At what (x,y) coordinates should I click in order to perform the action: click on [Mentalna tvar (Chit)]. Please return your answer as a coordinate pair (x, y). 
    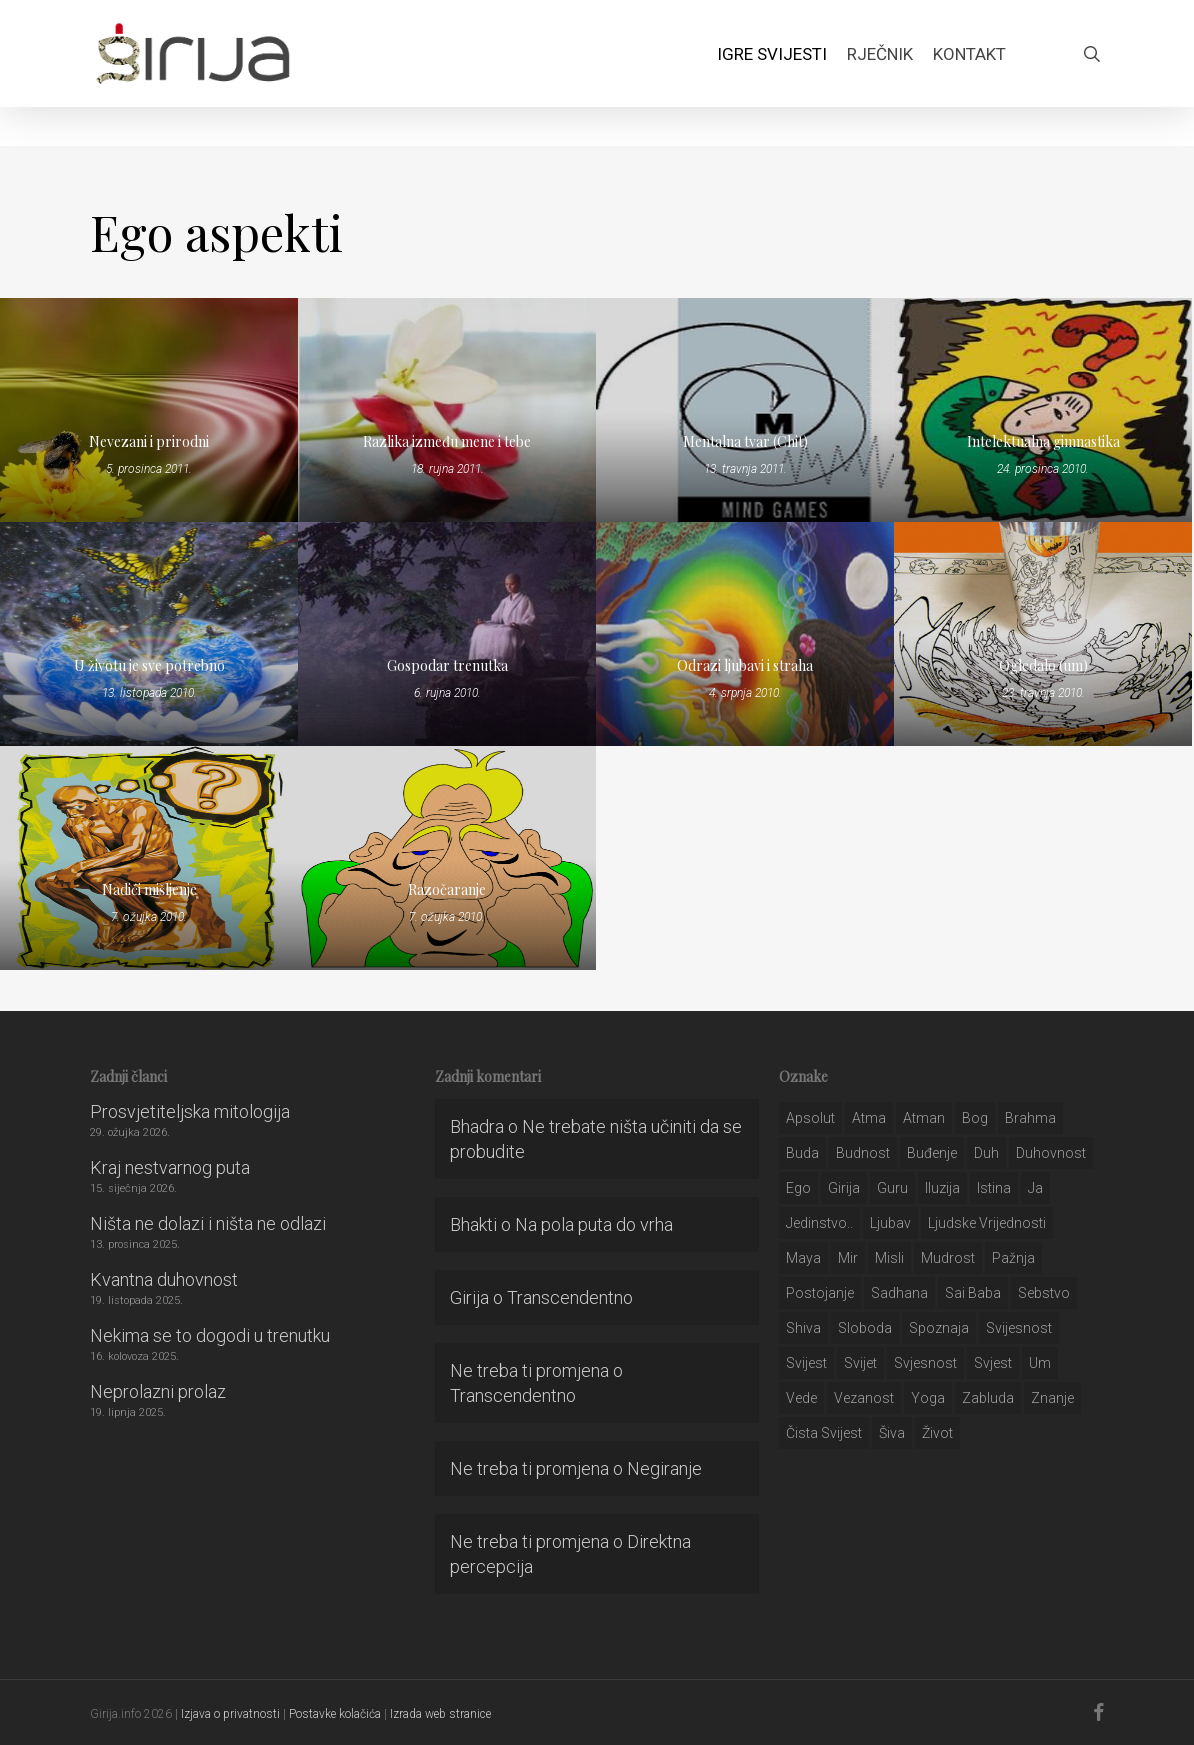
    Looking at the image, I should click on (745, 410).